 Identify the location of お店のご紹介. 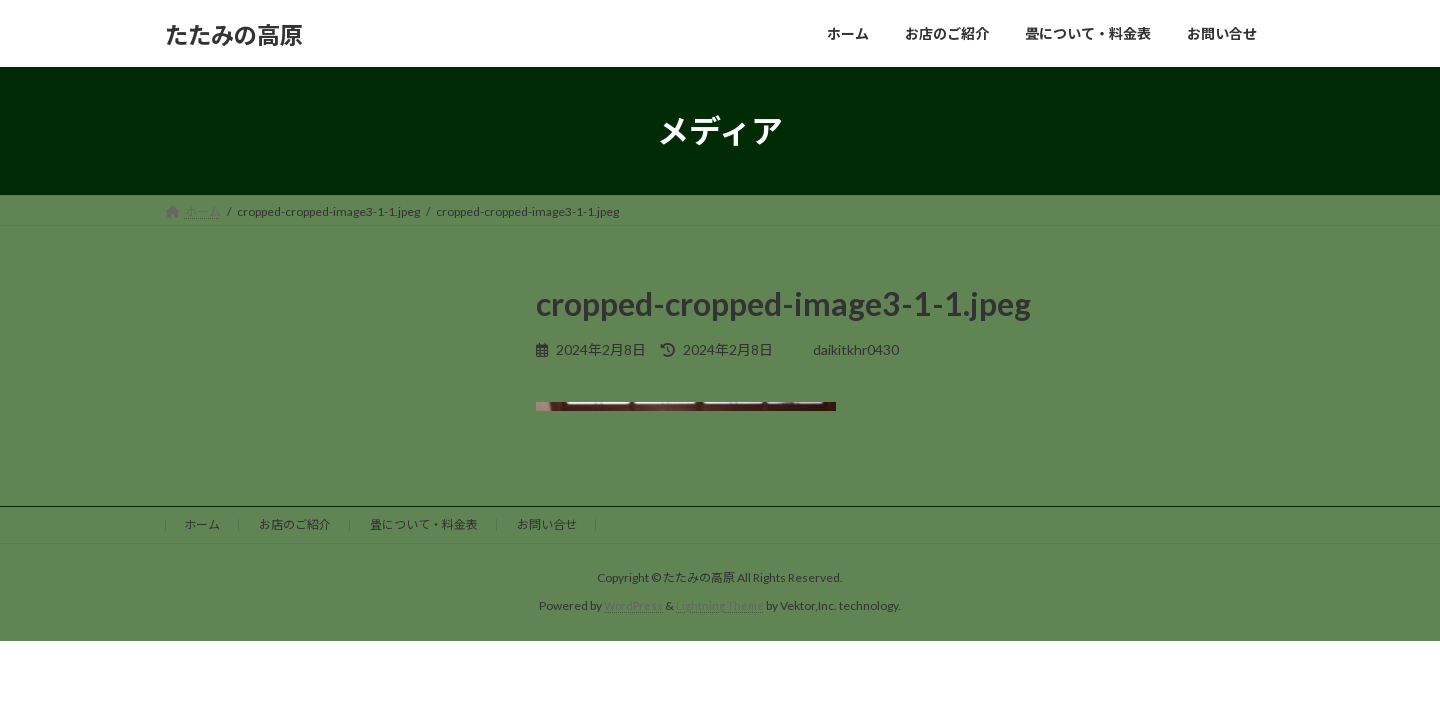
(295, 524).